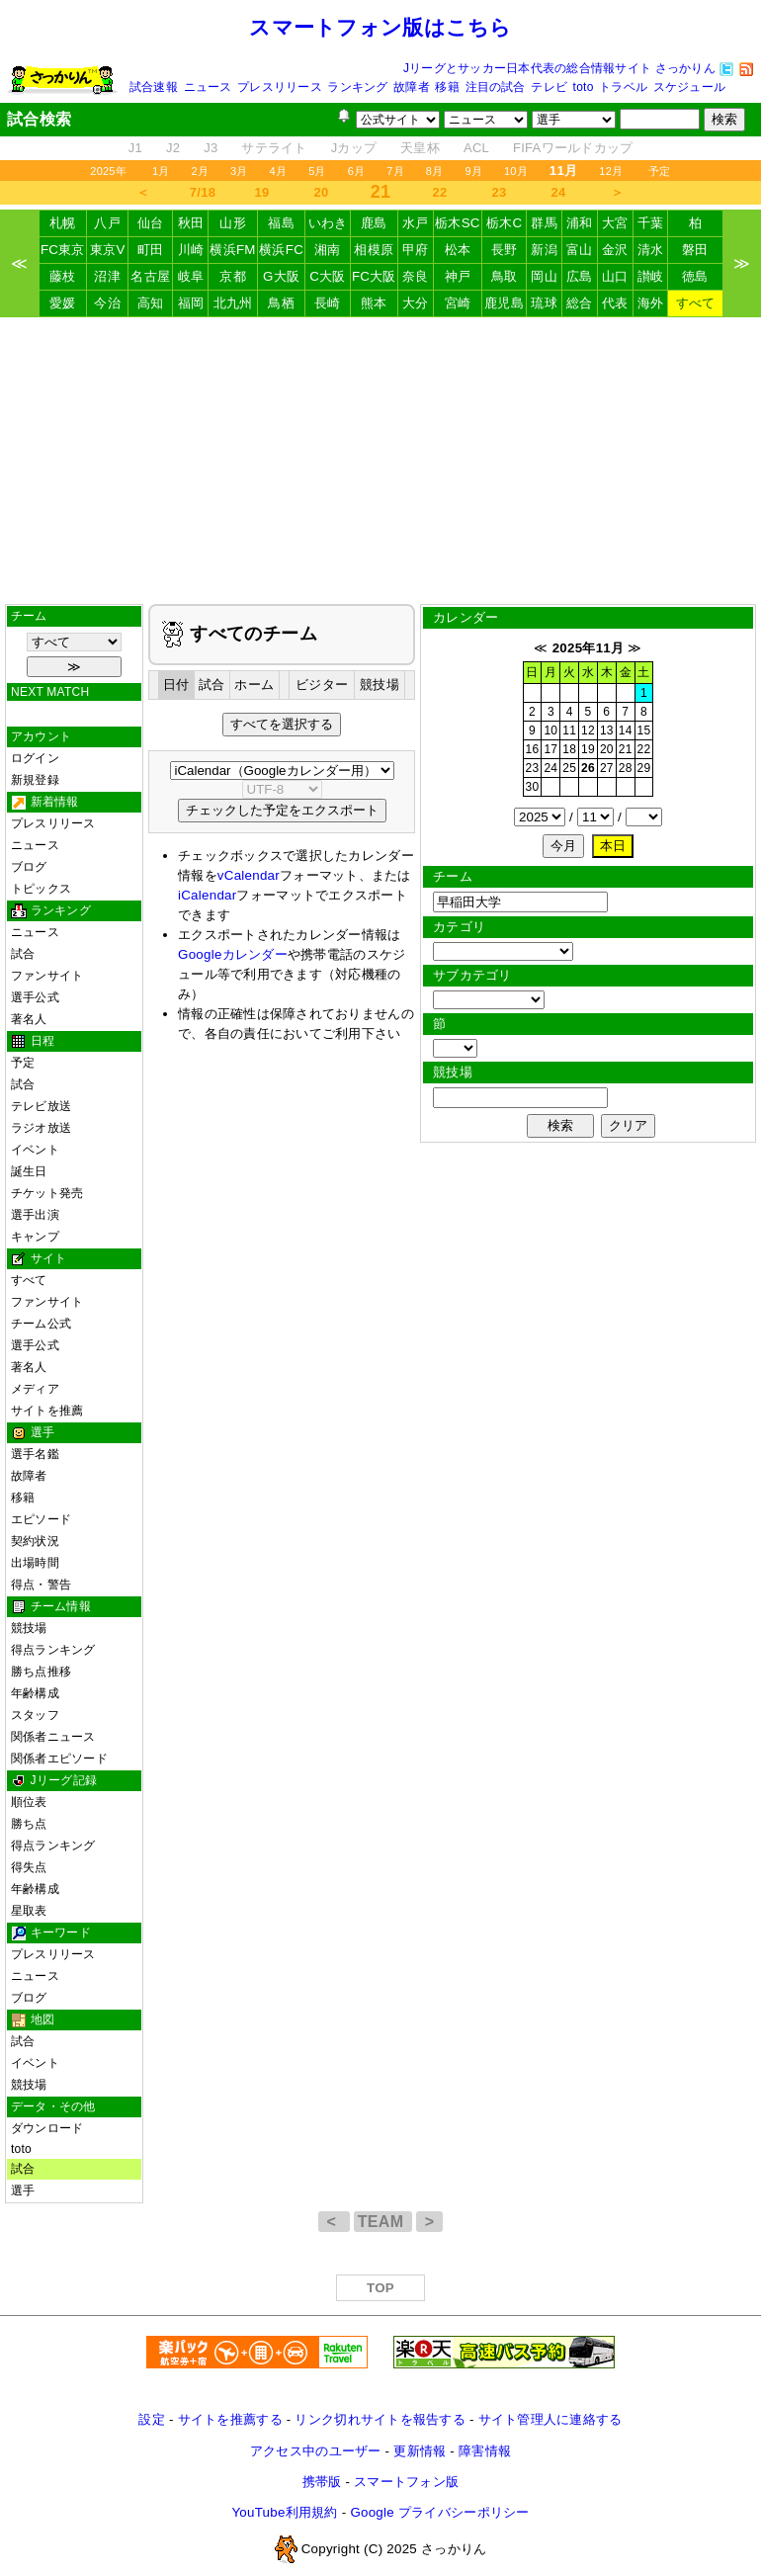 The width and height of the screenshot is (761, 2576). Describe the element at coordinates (415, 276) in the screenshot. I see `奈良` at that location.